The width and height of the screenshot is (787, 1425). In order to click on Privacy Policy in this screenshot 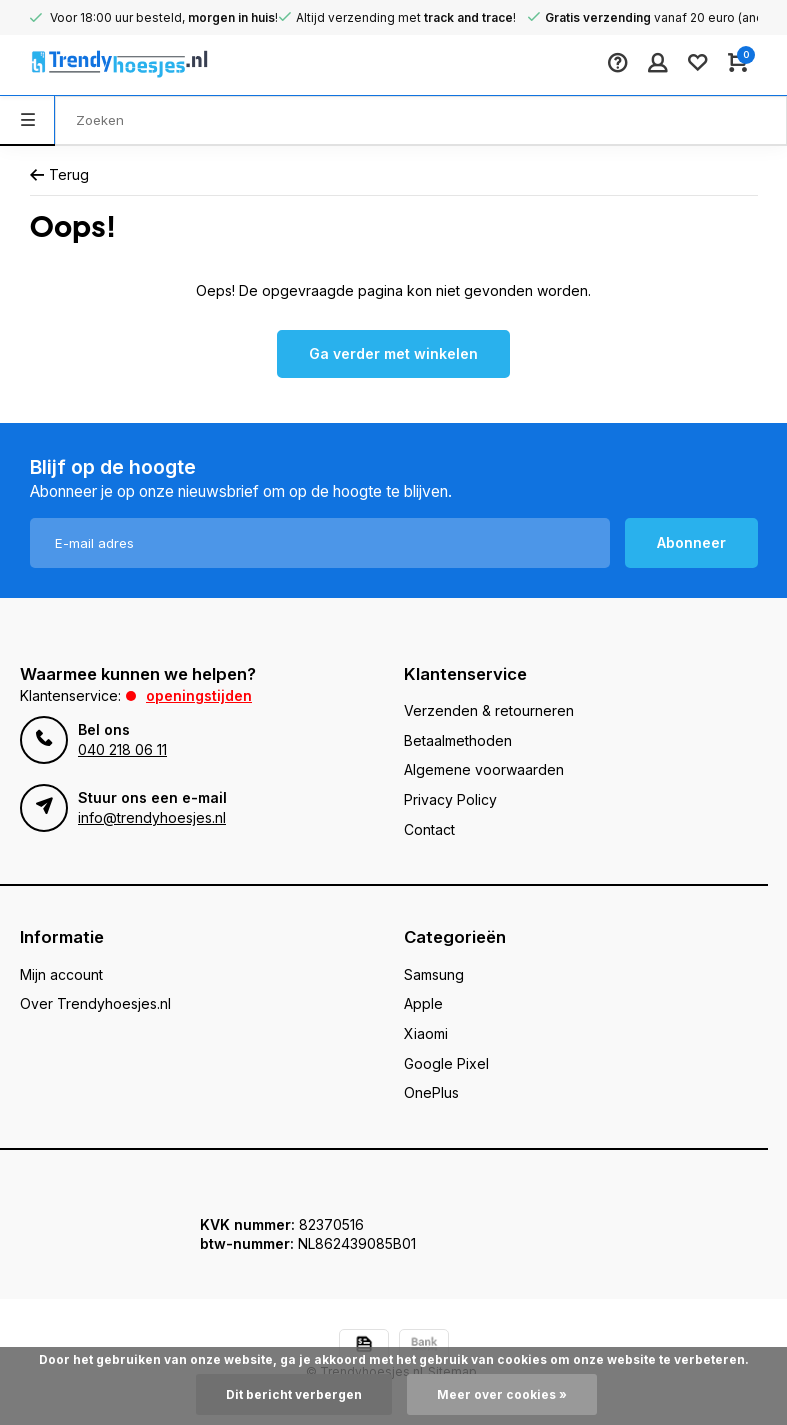, I will do `click(450, 799)`.